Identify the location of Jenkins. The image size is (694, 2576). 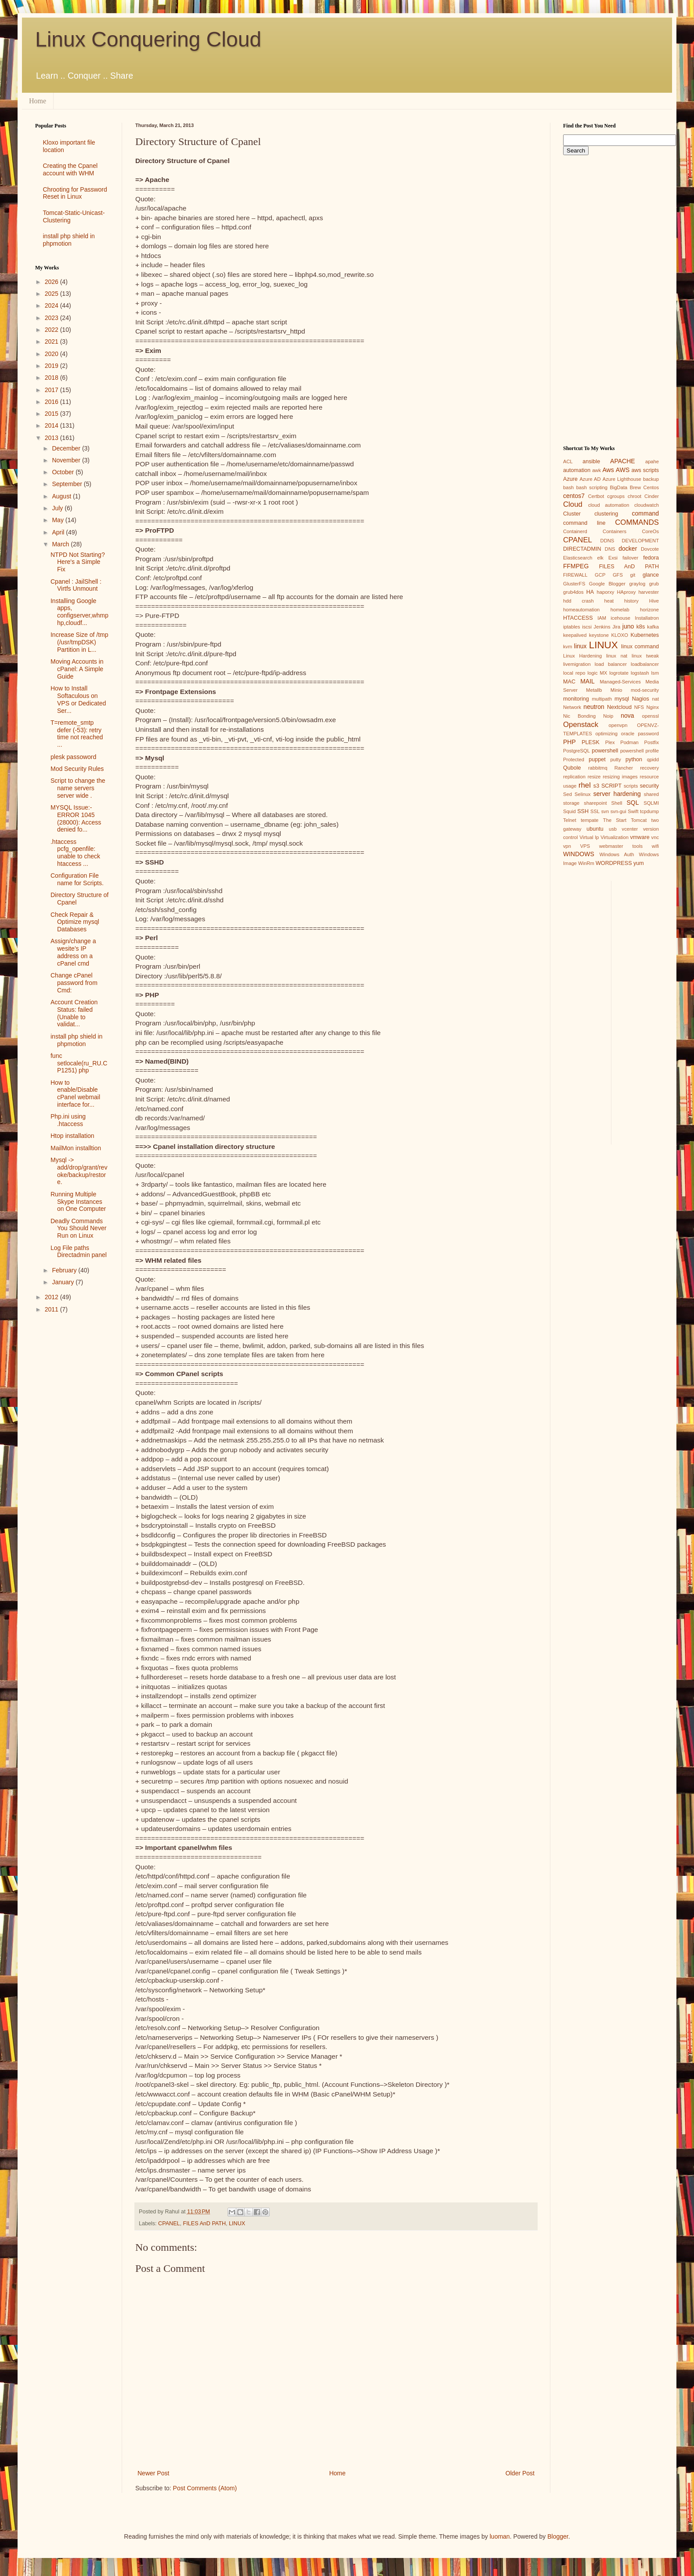
(602, 626).